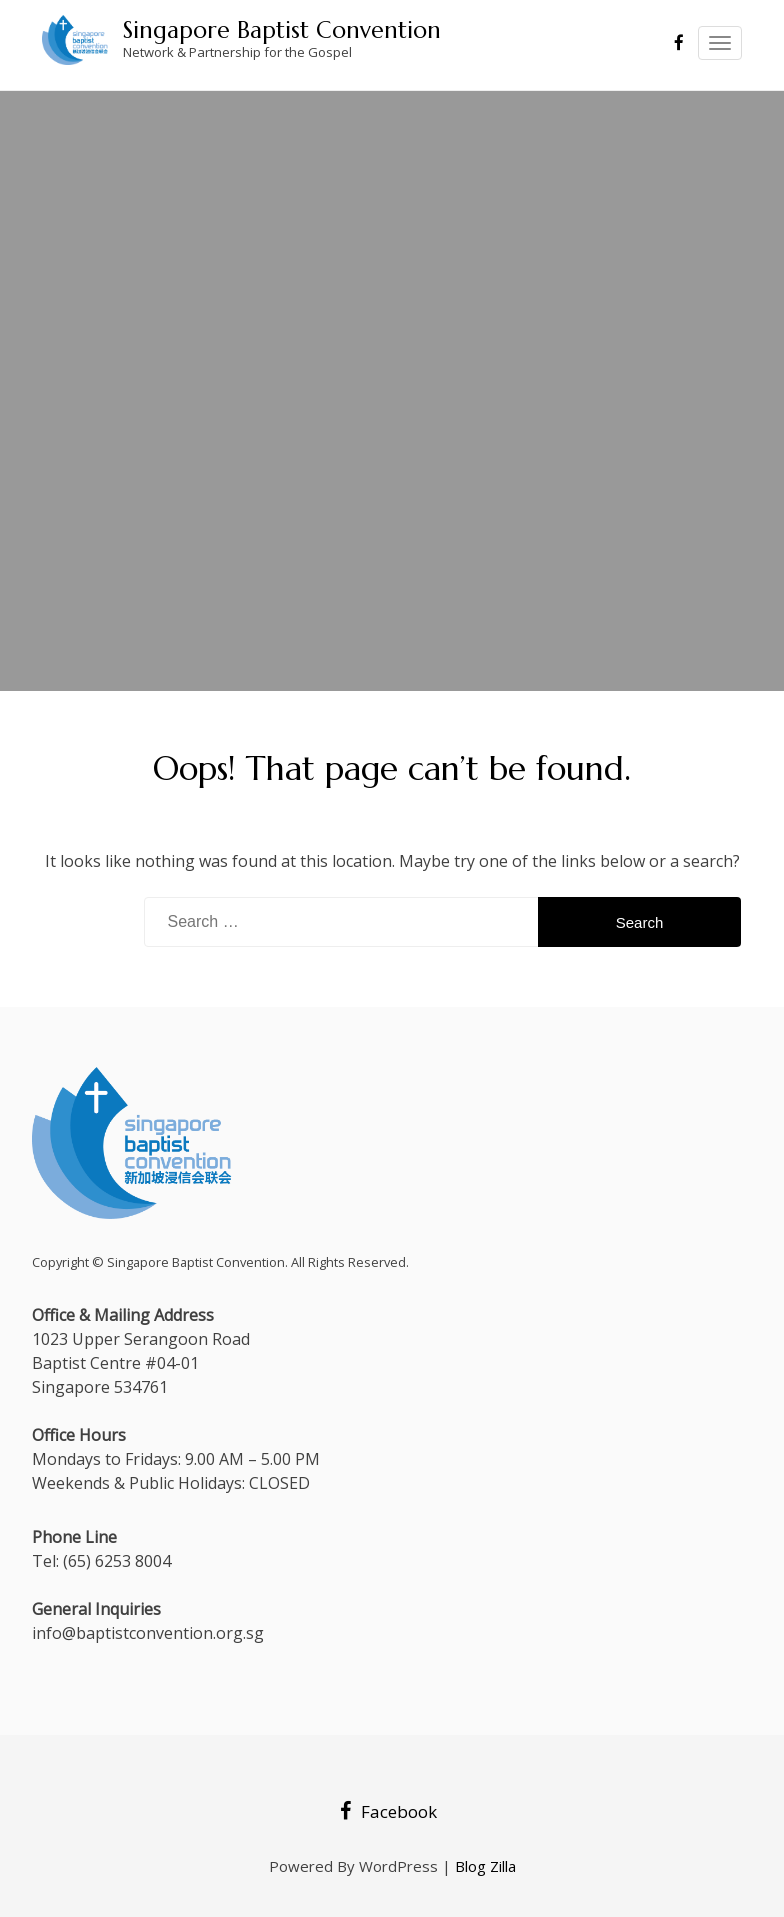 The height and width of the screenshot is (1917, 784). Describe the element at coordinates (282, 30) in the screenshot. I see `Singapore Baptist Convention` at that location.